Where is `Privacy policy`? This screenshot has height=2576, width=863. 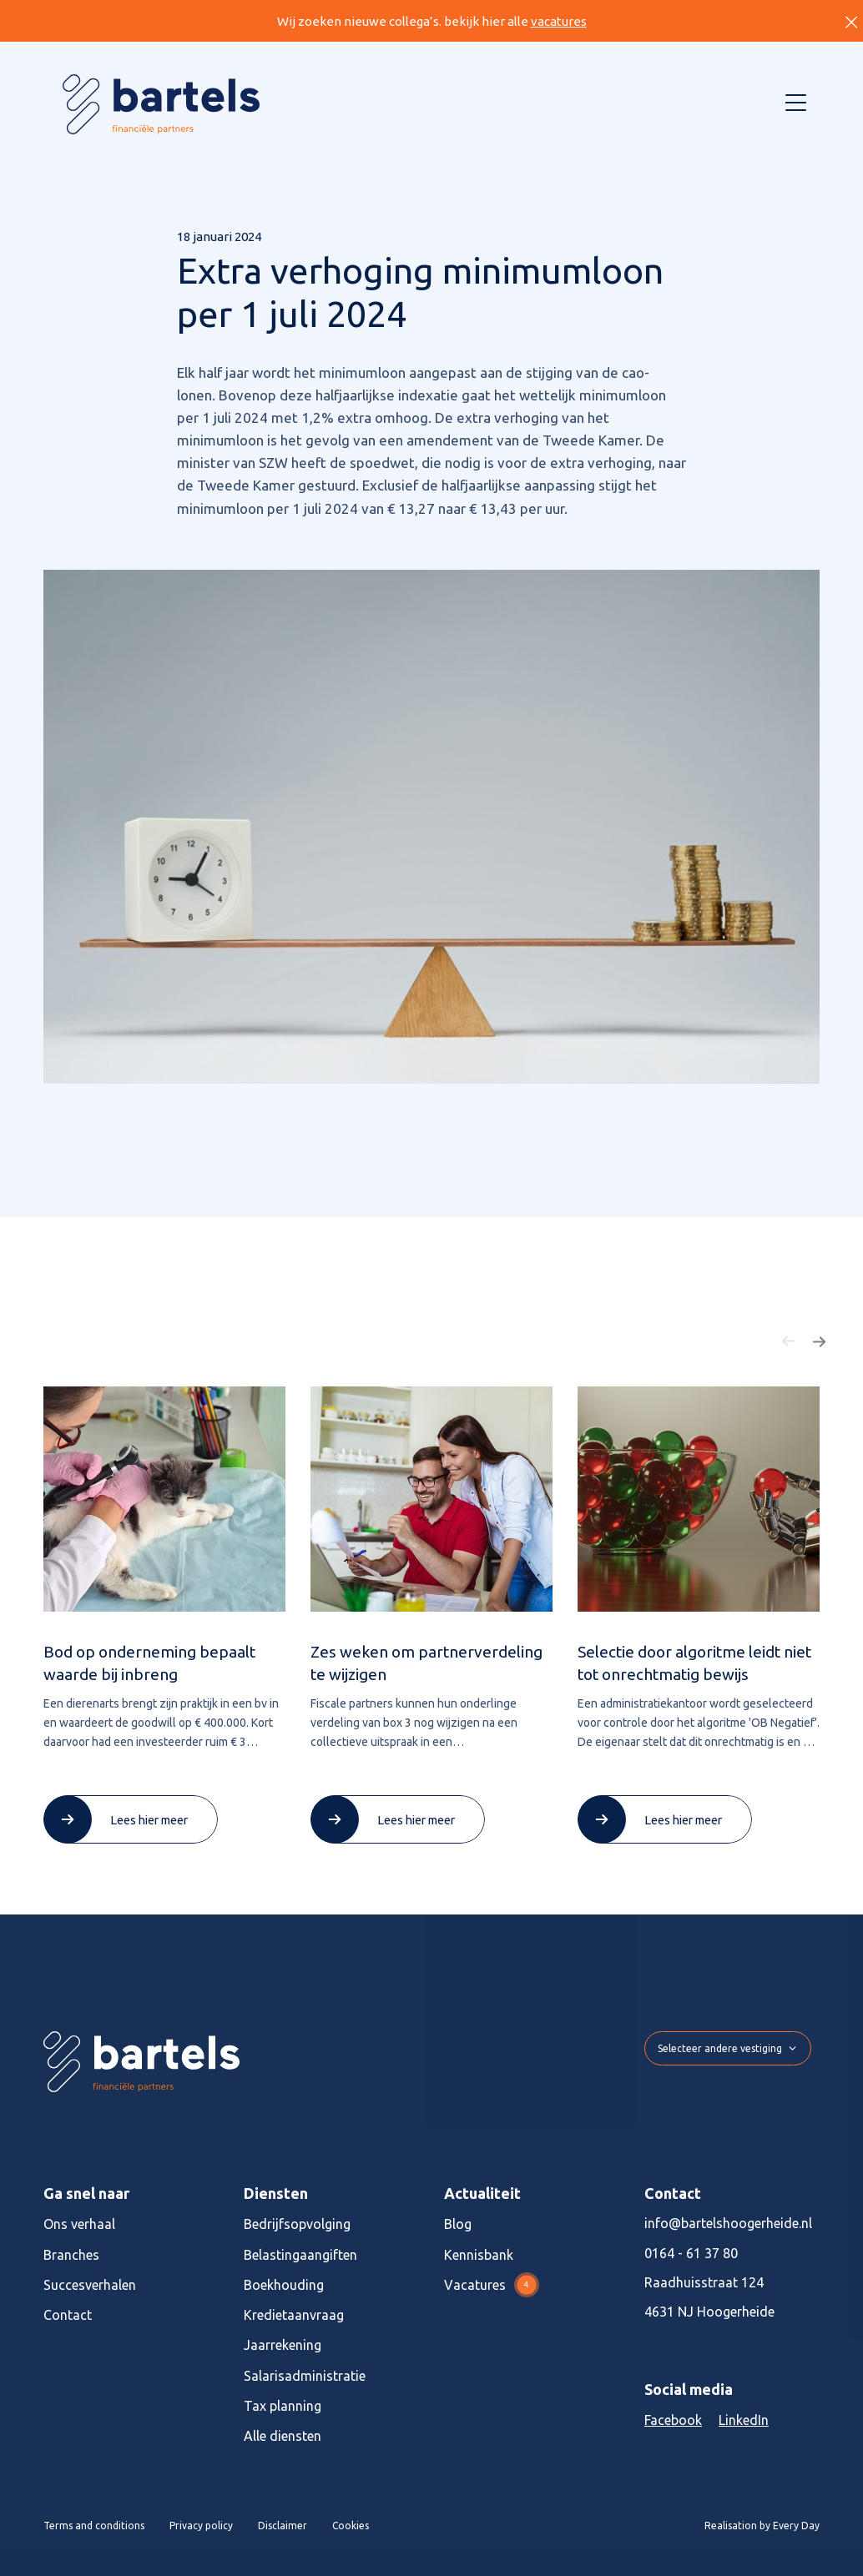
Privacy policy is located at coordinates (201, 2525).